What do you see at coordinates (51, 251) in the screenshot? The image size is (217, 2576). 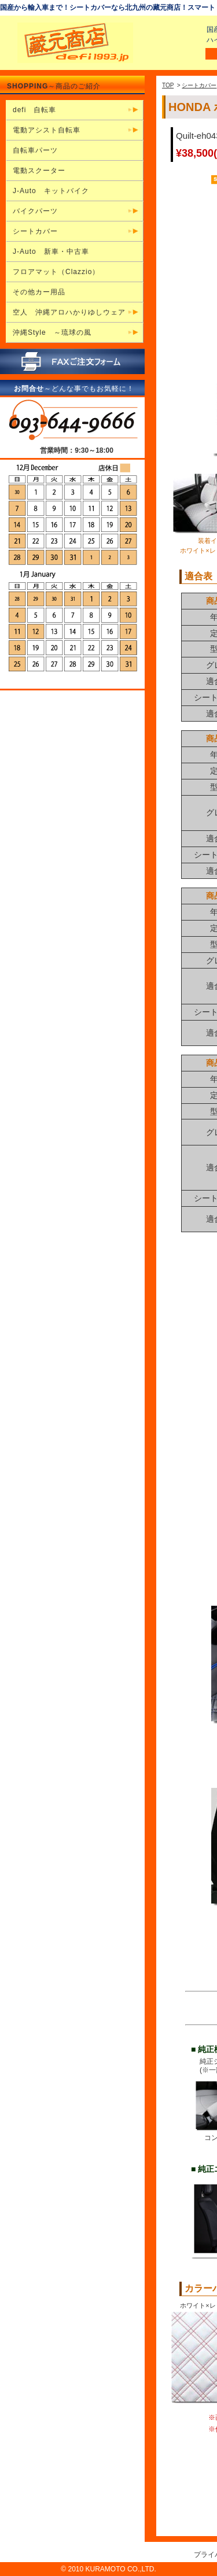 I see `J-Auto 新車・中古車` at bounding box center [51, 251].